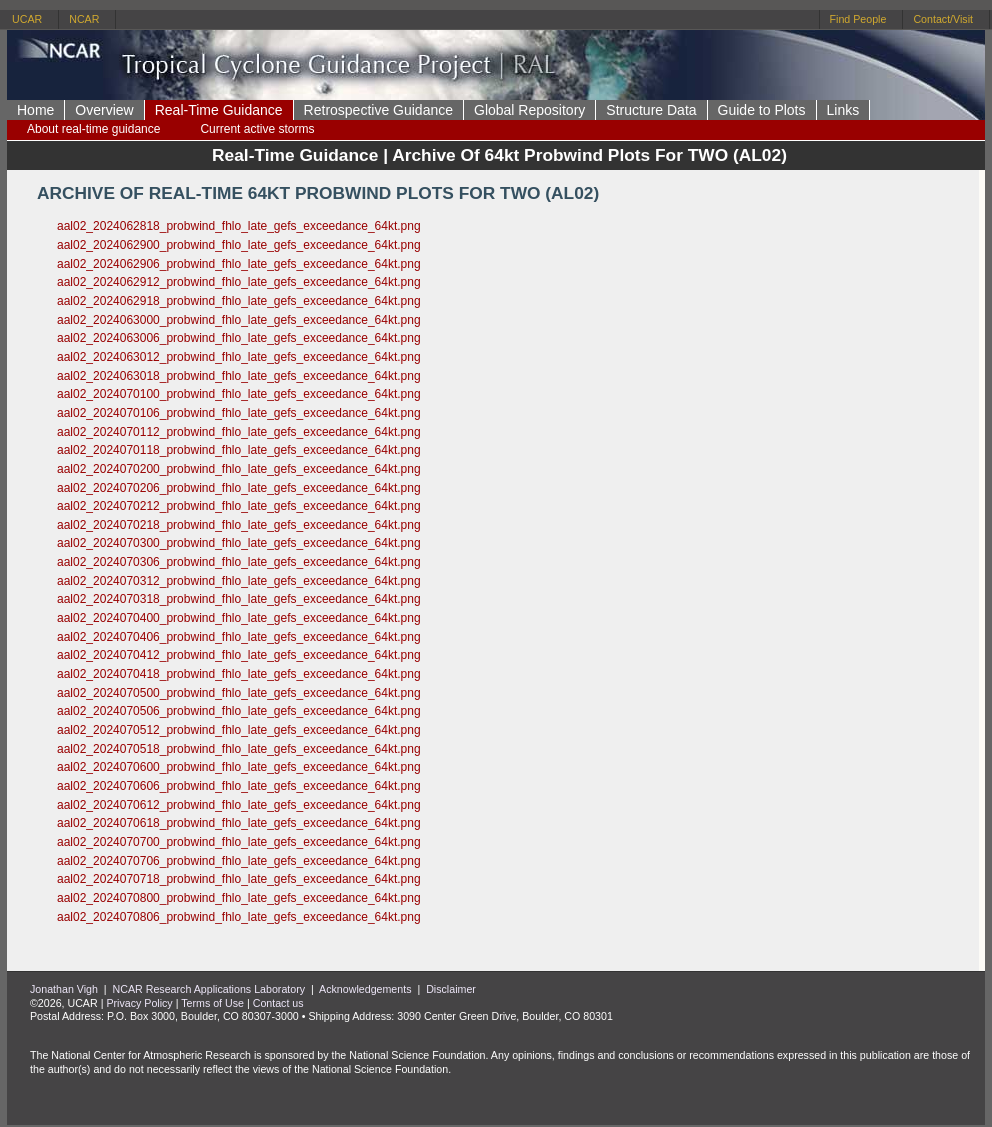 The image size is (992, 1127). Describe the element at coordinates (239, 749) in the screenshot. I see `aal02_2024070518_probwind_fhlo_late_gefs_exceedance_64kt.png` at that location.